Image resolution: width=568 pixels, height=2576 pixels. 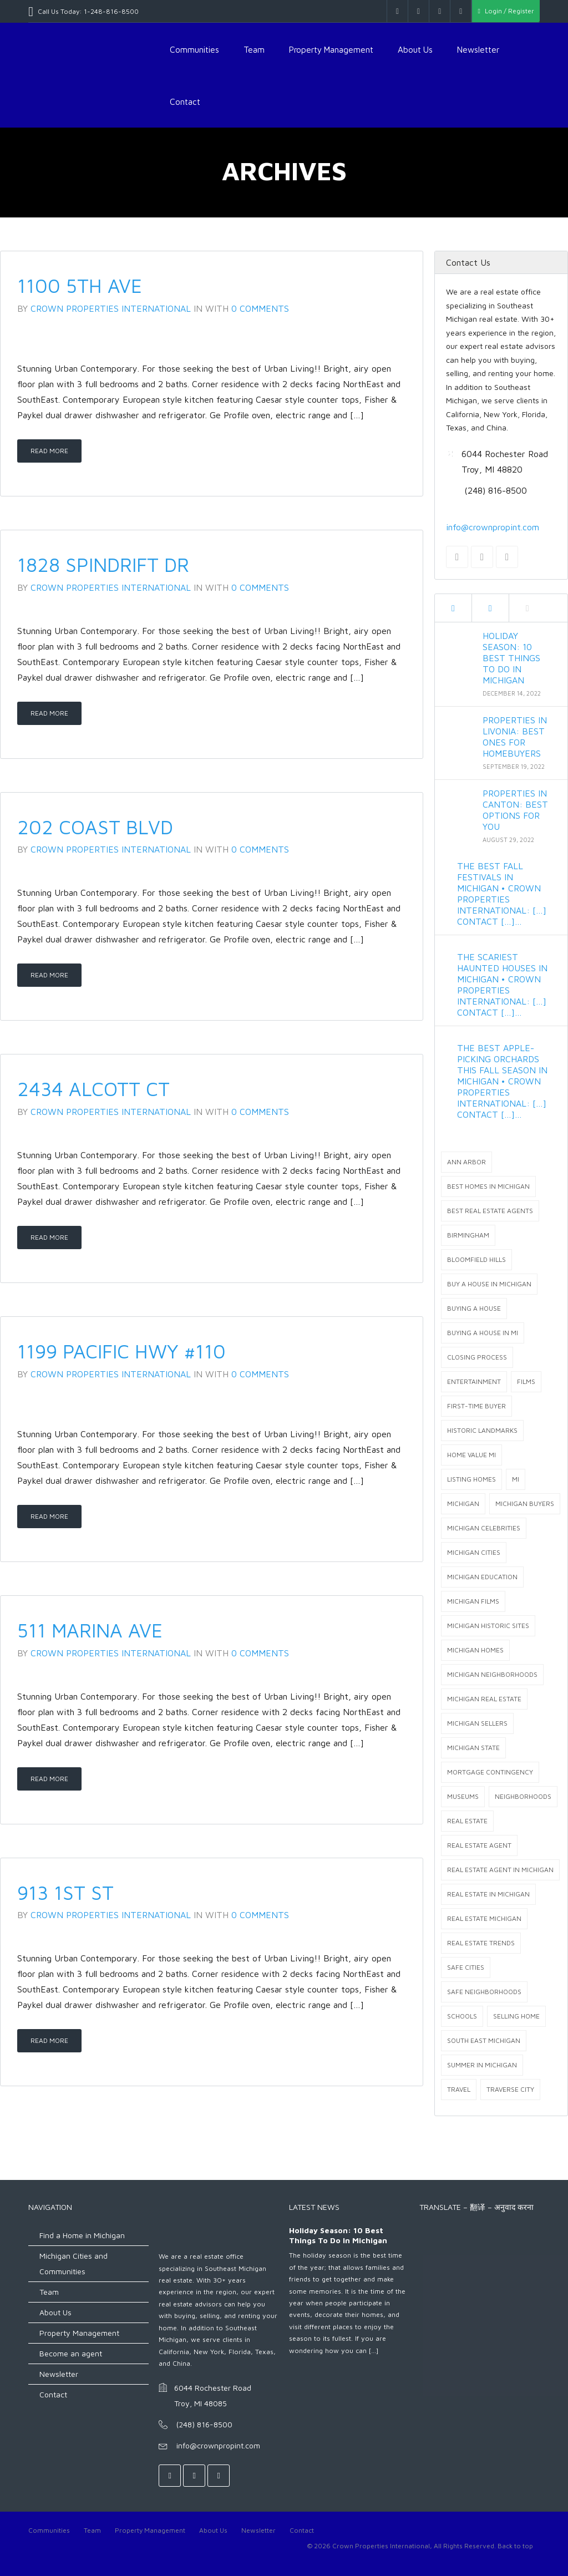 What do you see at coordinates (476, 1259) in the screenshot?
I see `Bloomfield Hills [Bloomfield Hills (2 items)]` at bounding box center [476, 1259].